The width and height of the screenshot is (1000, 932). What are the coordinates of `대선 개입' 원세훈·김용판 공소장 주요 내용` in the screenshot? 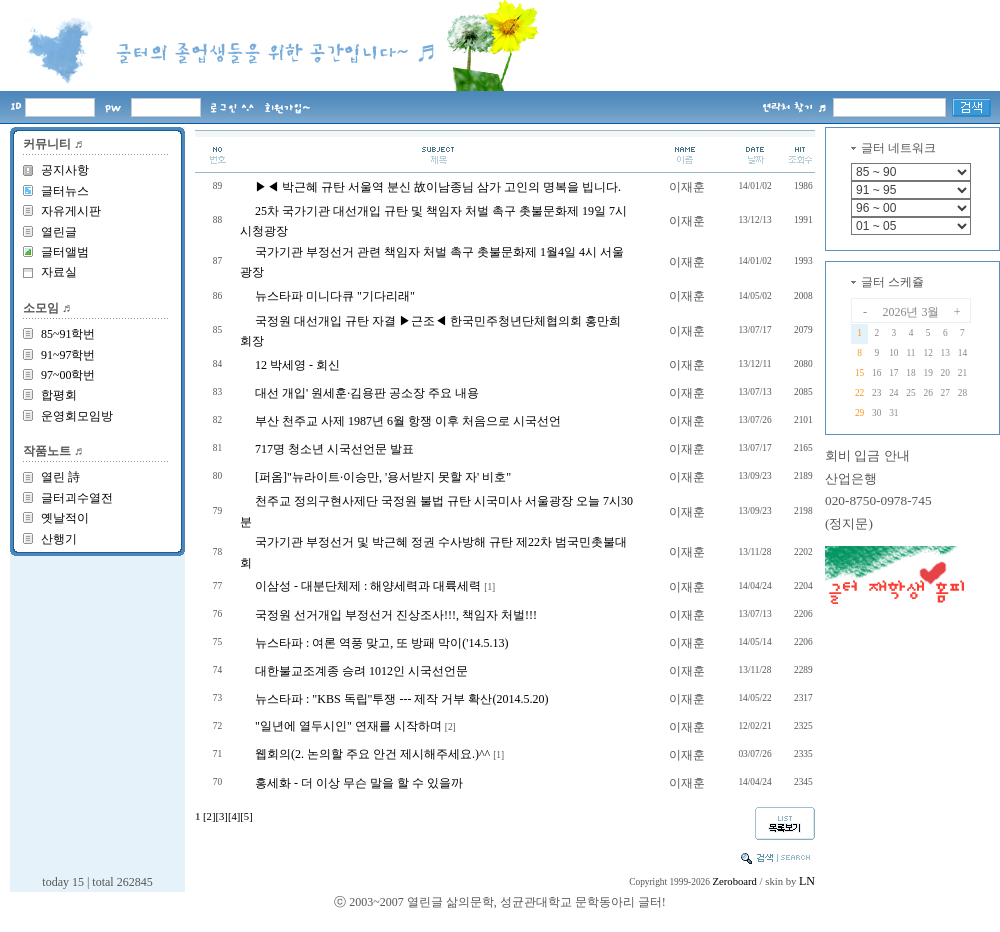 It's located at (367, 393).